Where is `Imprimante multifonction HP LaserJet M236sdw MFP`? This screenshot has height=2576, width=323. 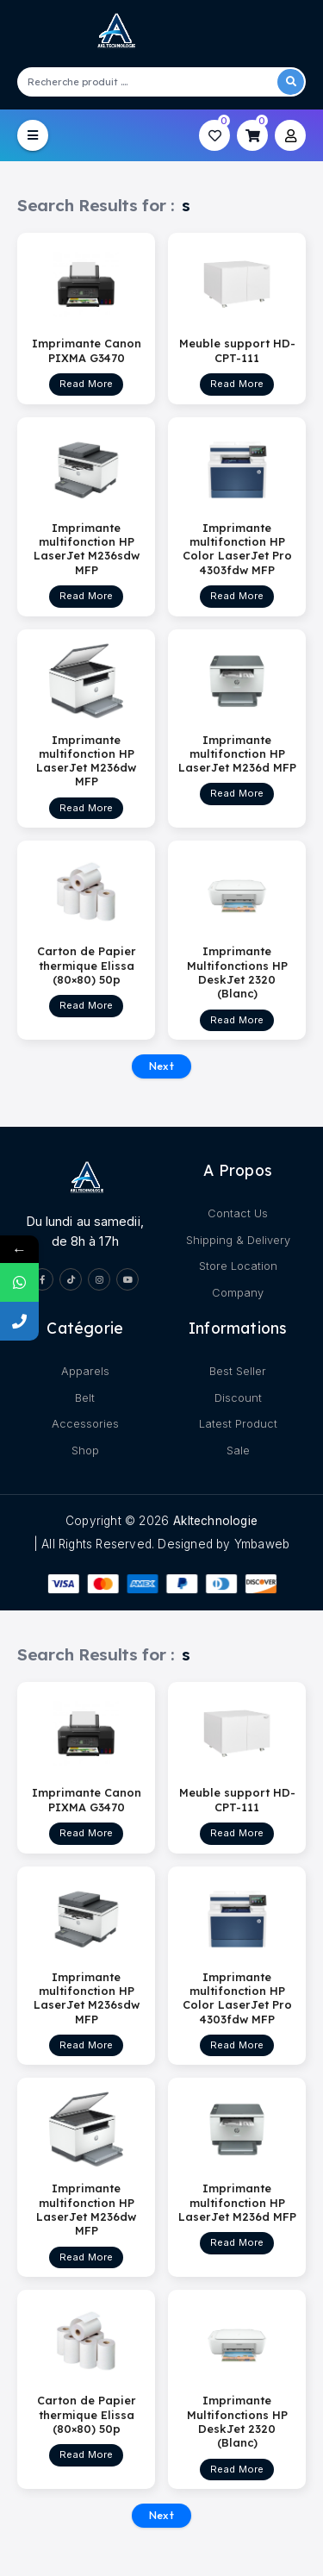
Imprimante multifonction HP LaserJet M236sdw MFP is located at coordinates (87, 549).